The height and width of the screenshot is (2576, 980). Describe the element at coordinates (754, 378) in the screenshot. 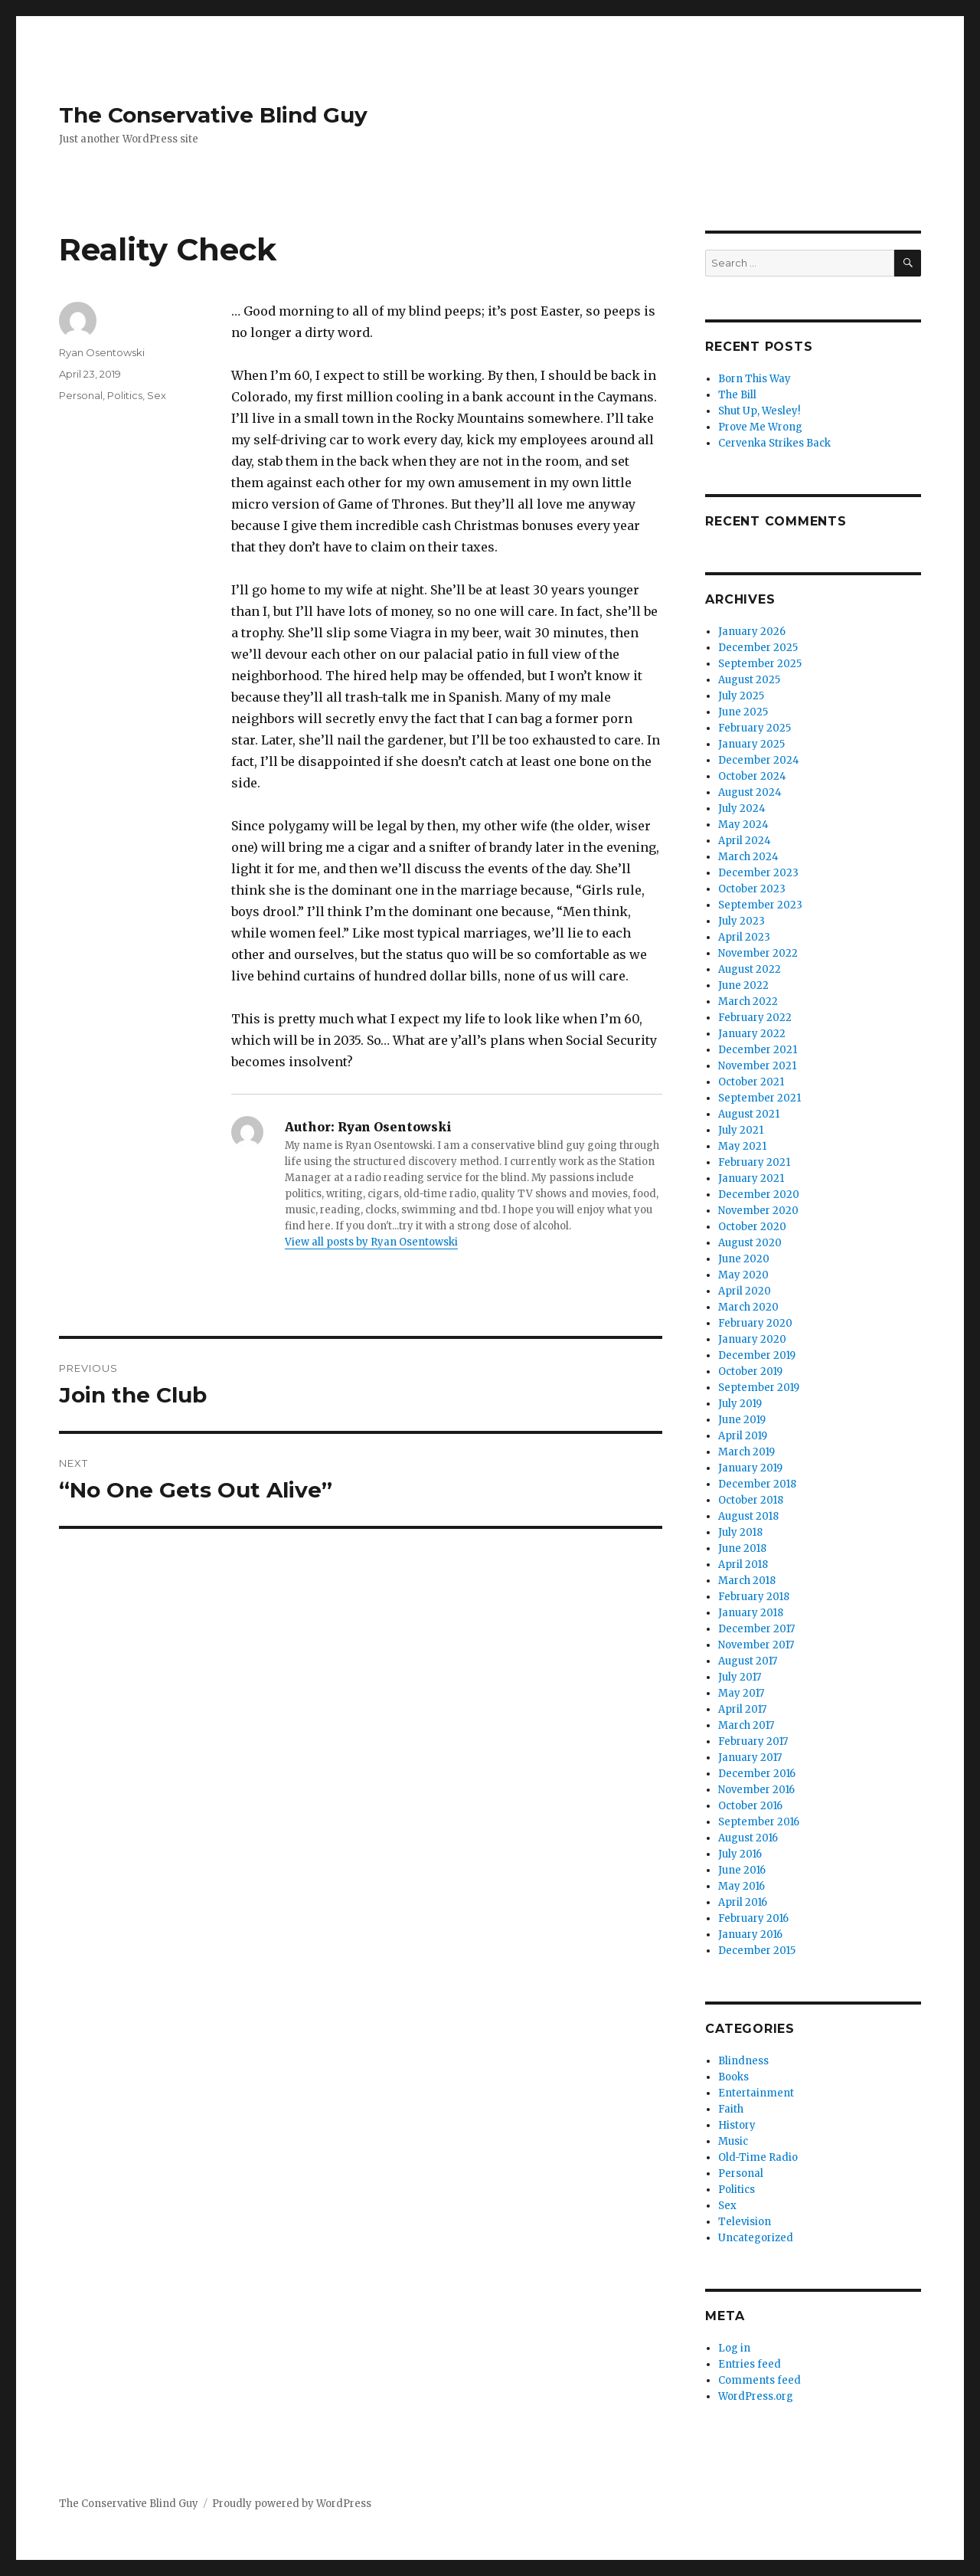

I see `Born This Way` at that location.